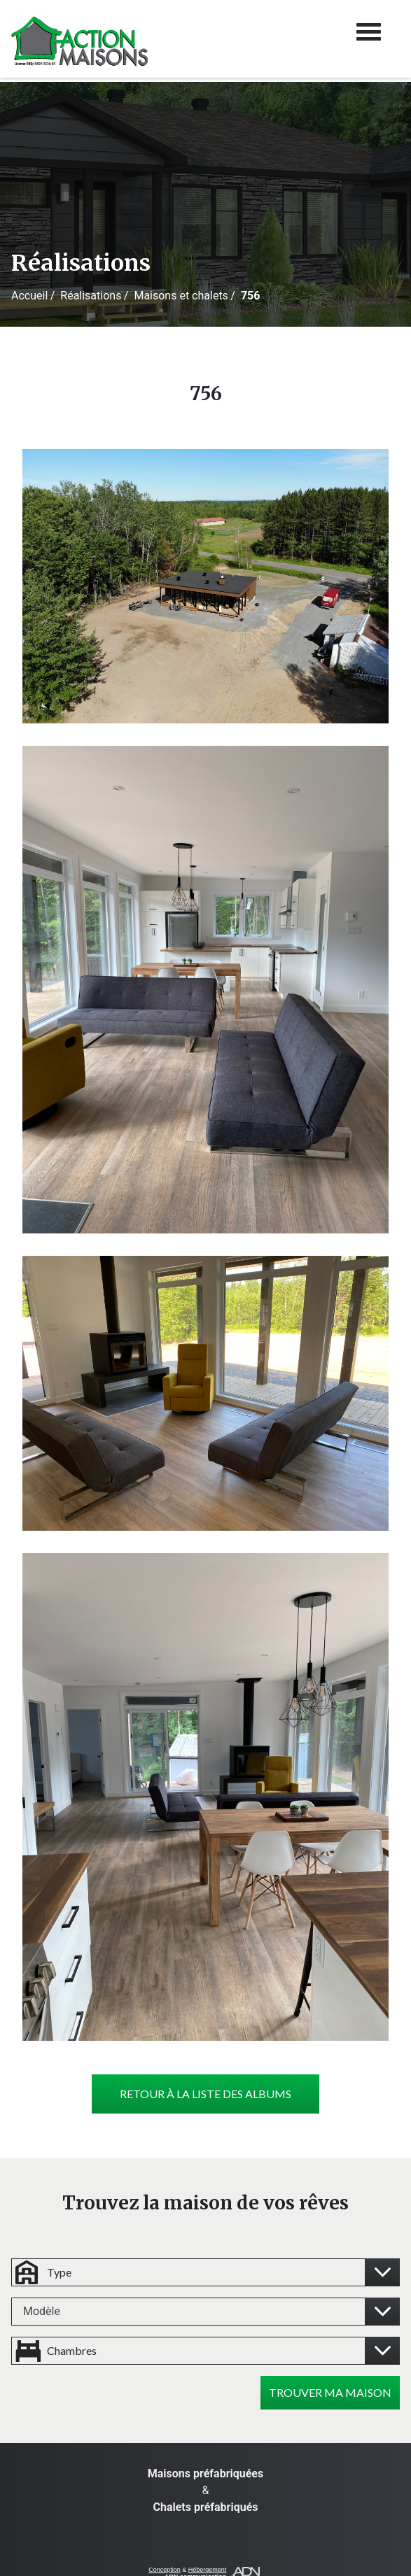  Describe the element at coordinates (207, 2569) in the screenshot. I see `Hébergement` at that location.